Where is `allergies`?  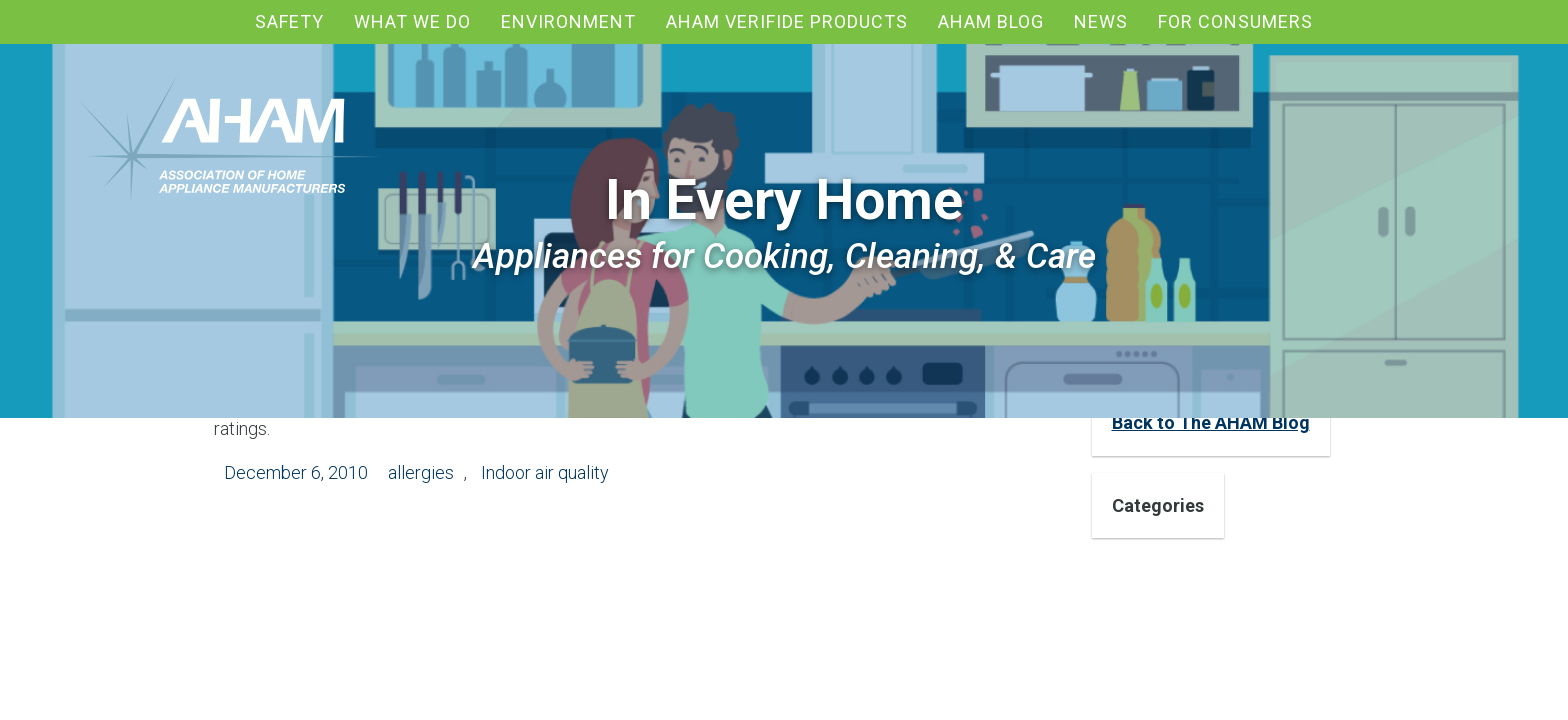
allergies is located at coordinates (421, 472).